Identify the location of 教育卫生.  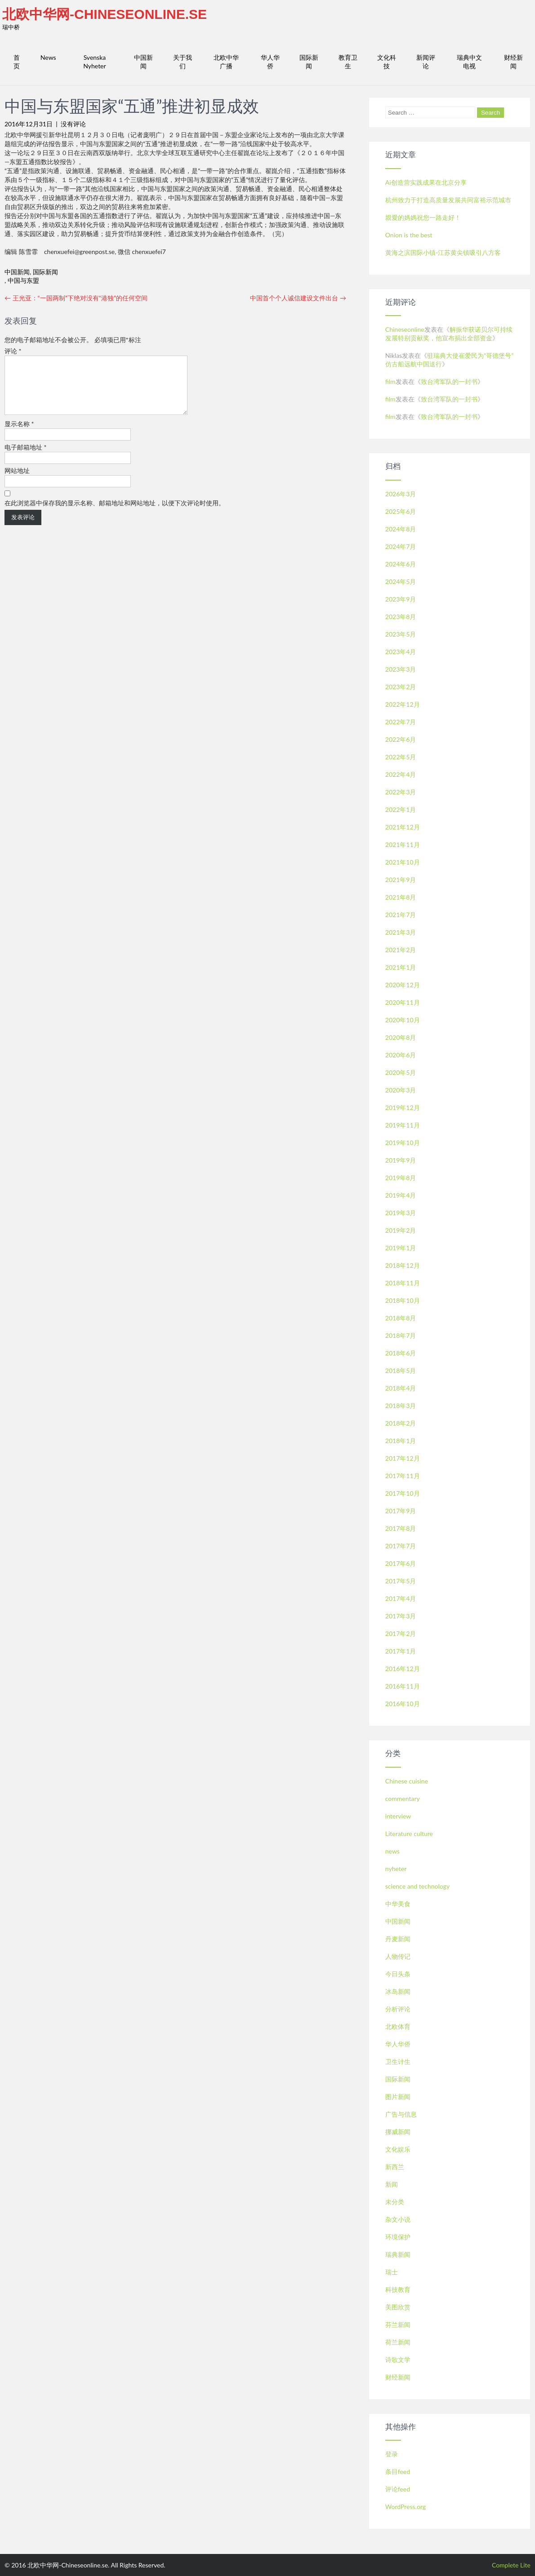
(348, 61).